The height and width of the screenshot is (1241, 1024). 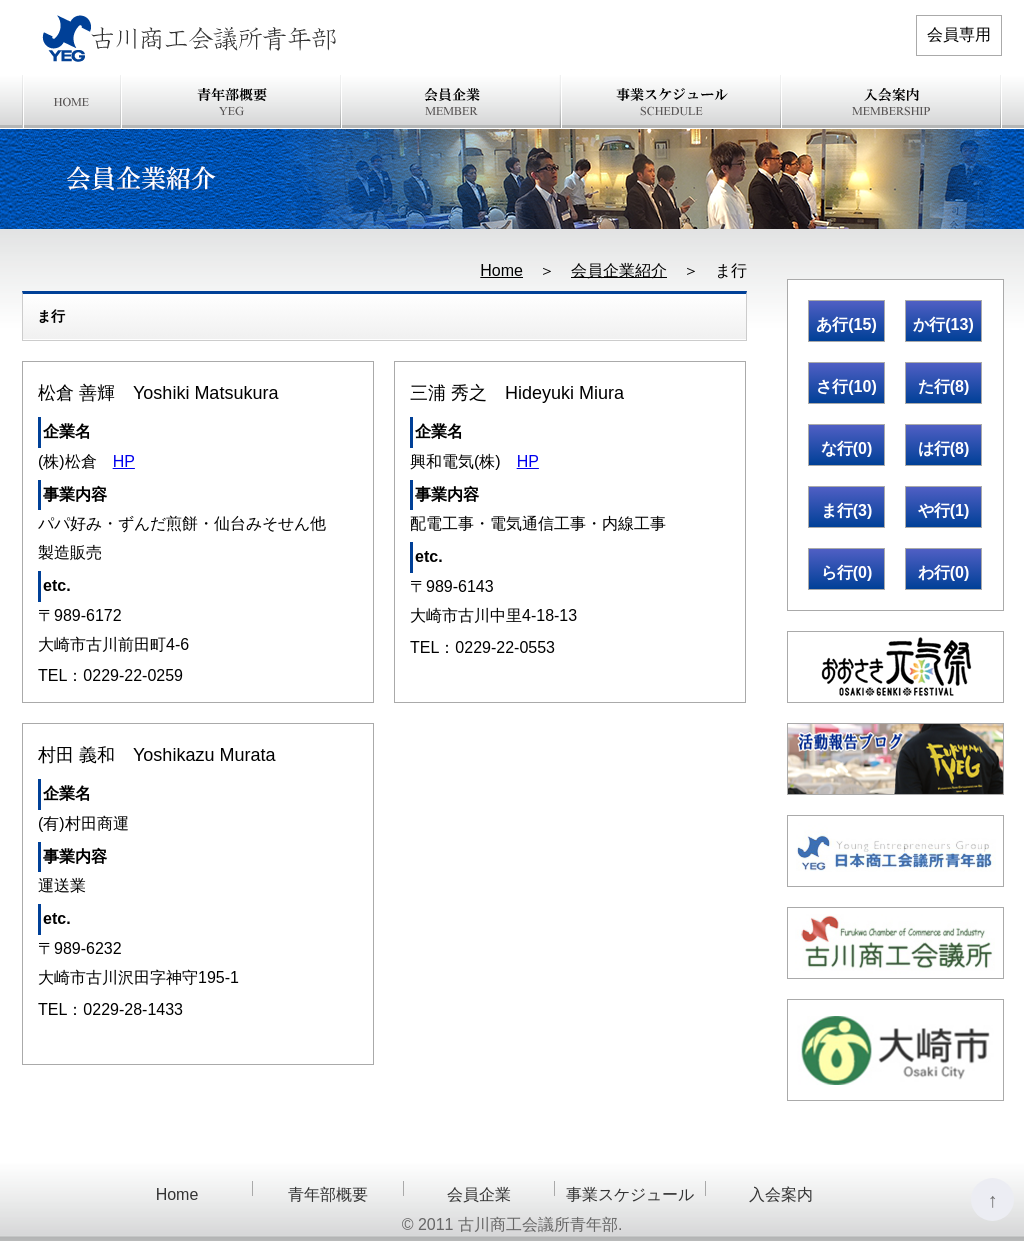 I want to click on は行(8), so click(x=944, y=448).